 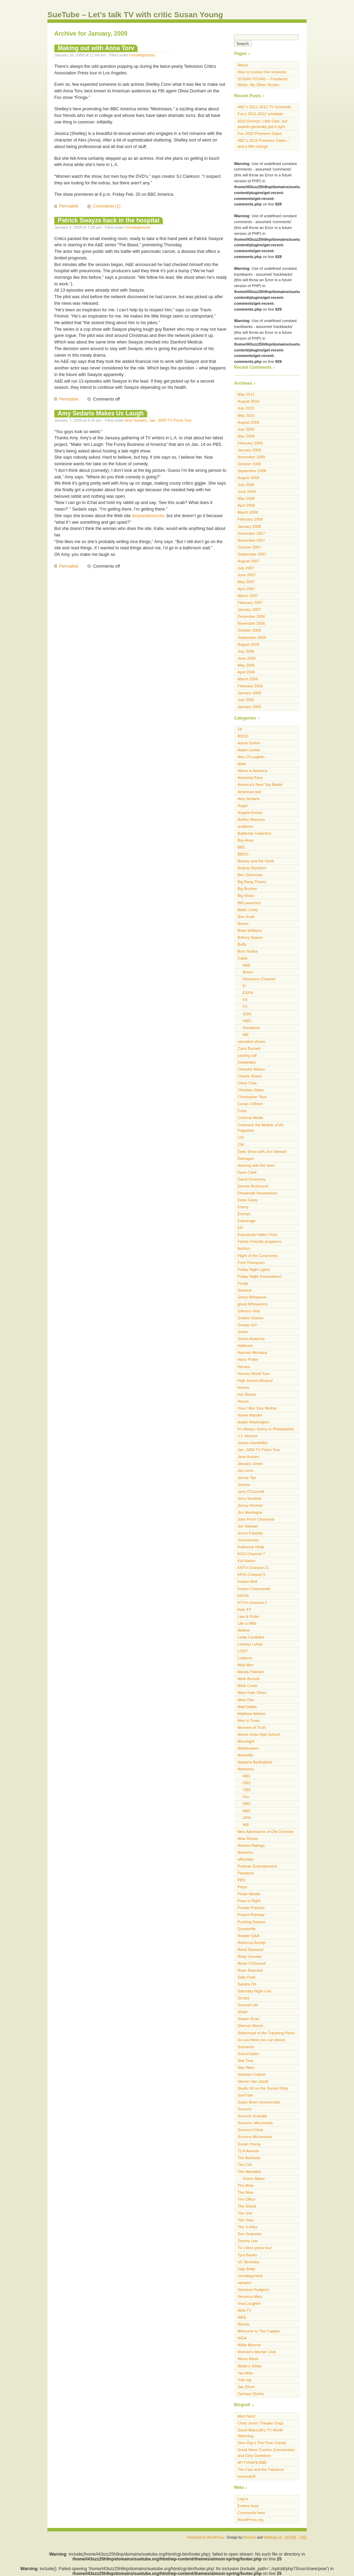 I want to click on Gossip Girl, so click(x=247, y=1325).